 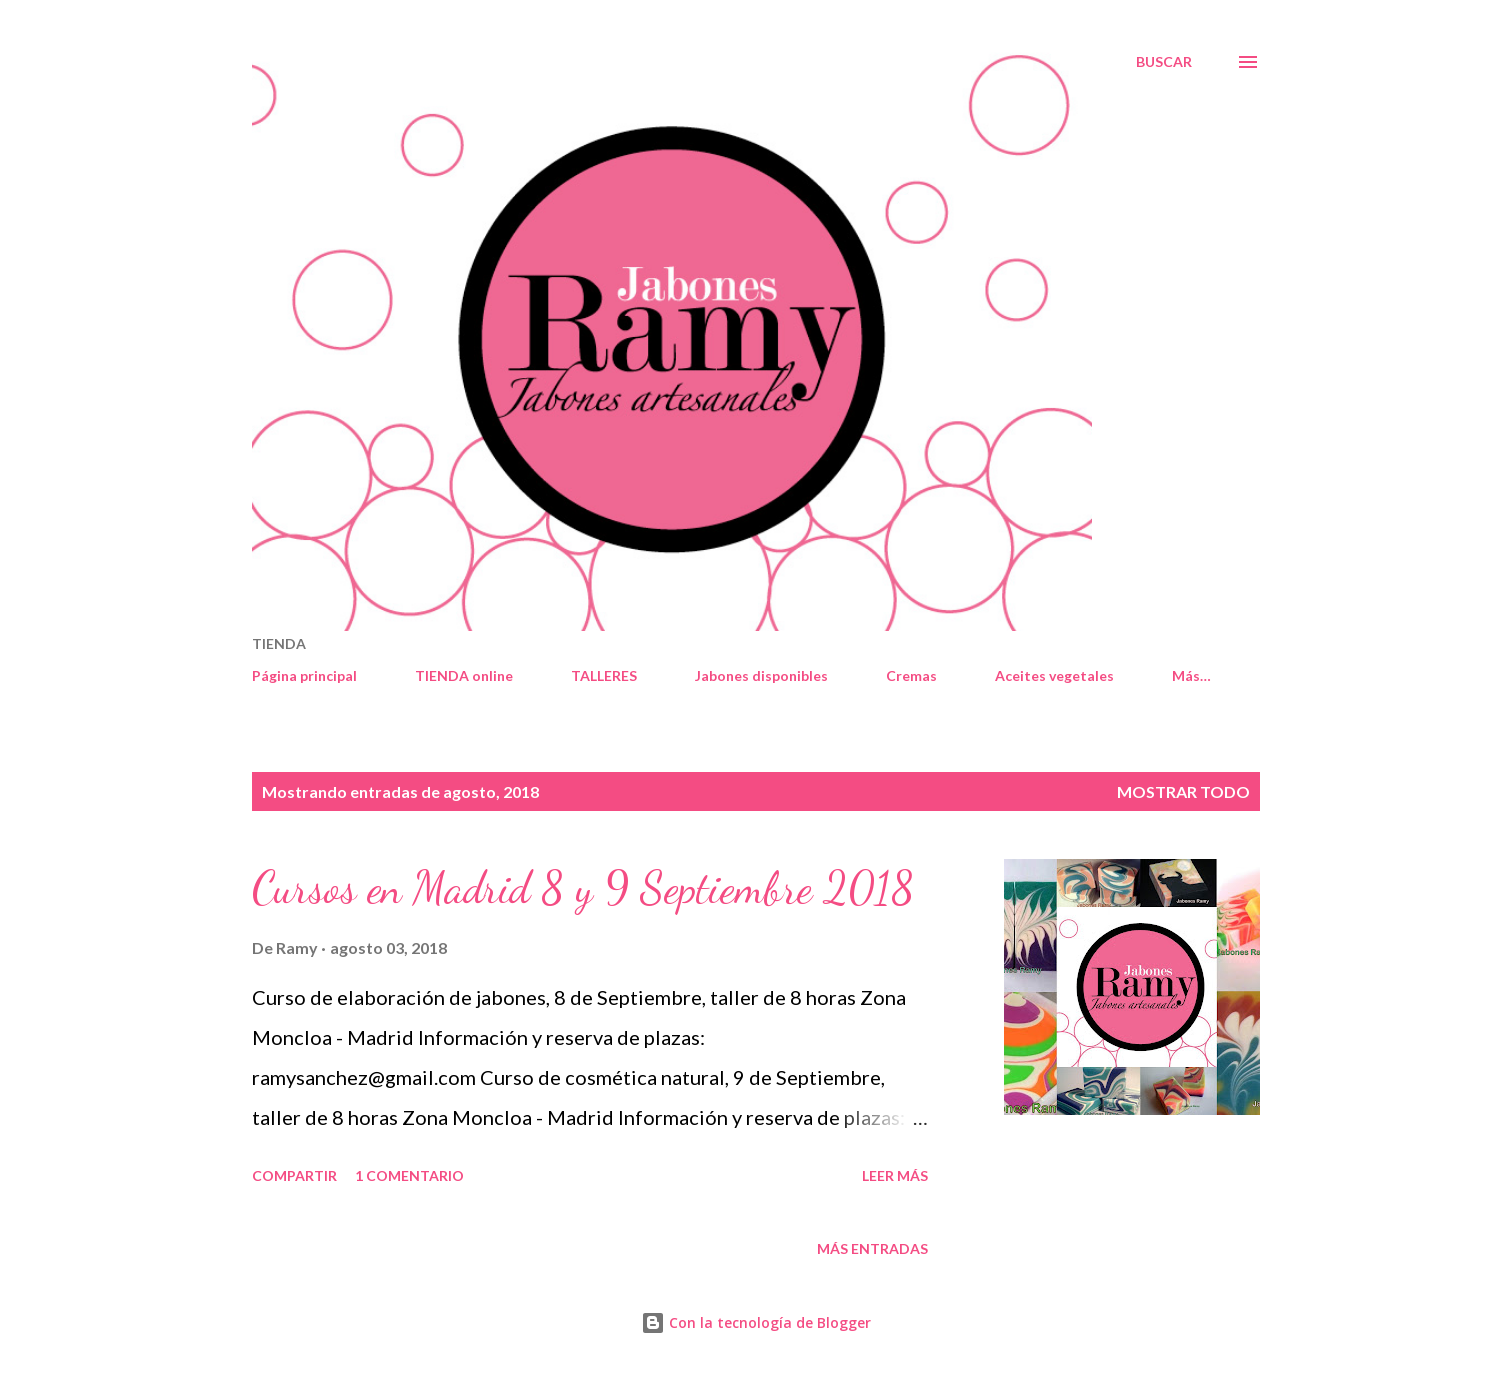 I want to click on Jabones disponibles, so click(x=761, y=675).